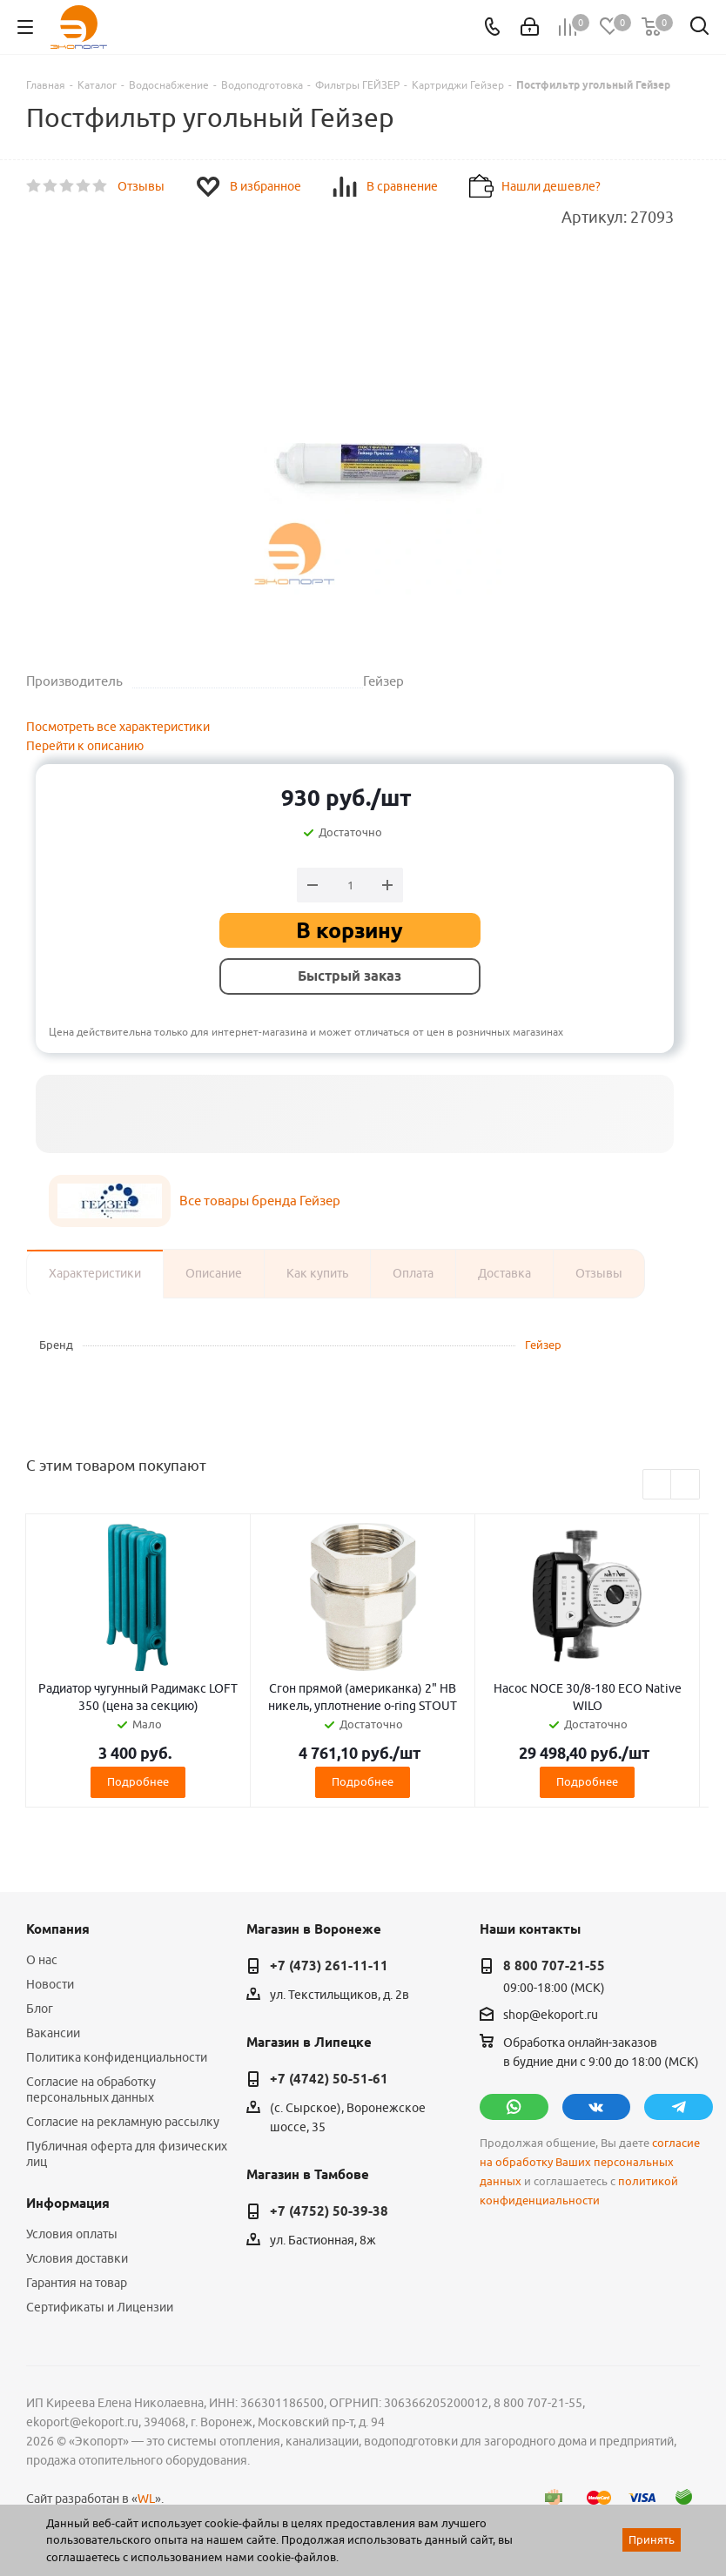 The height and width of the screenshot is (2576, 726). I want to click on Все товары бренда Гейзер, so click(259, 1200).